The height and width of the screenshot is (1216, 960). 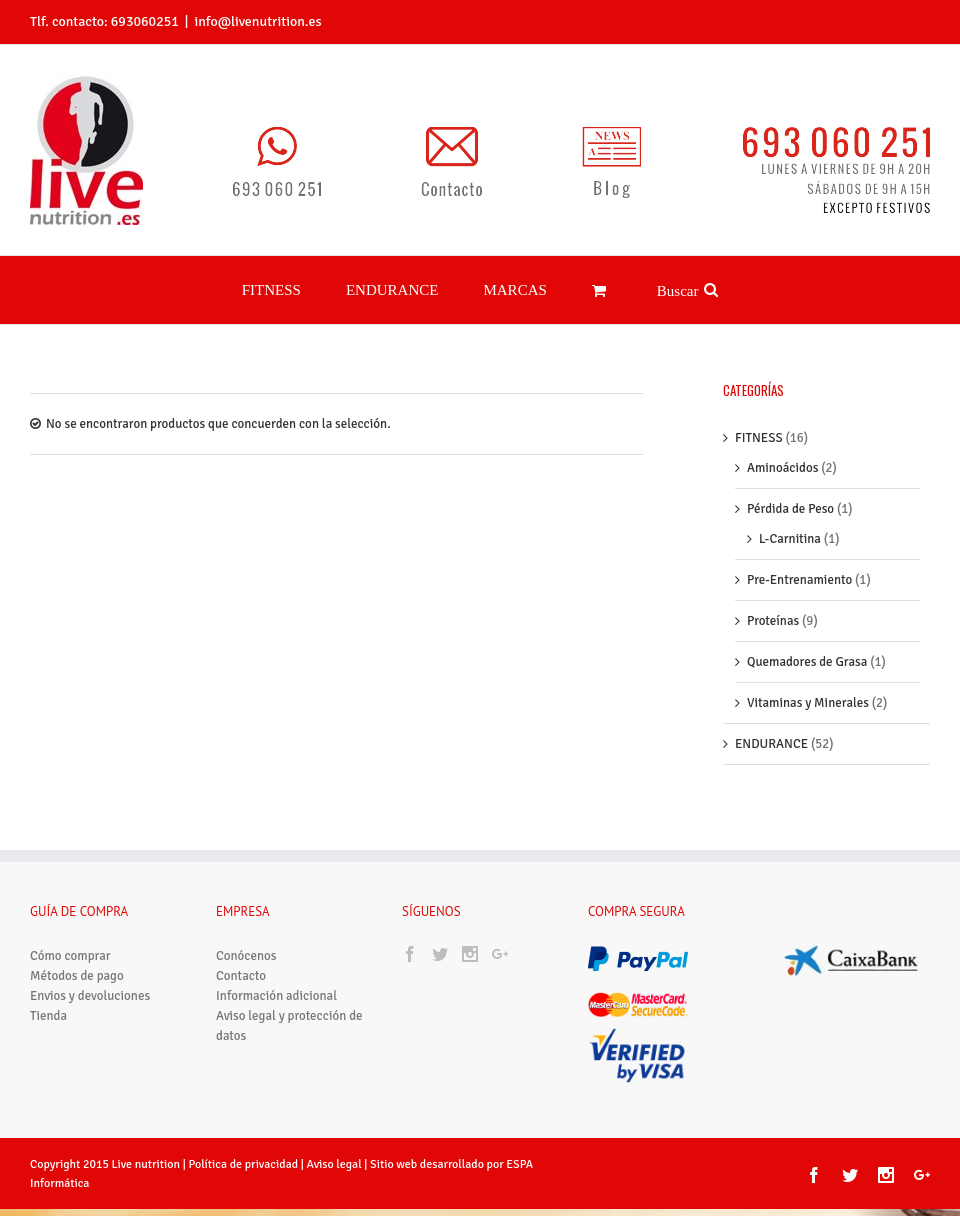 I want to click on Aviso legal, so click(x=336, y=1164).